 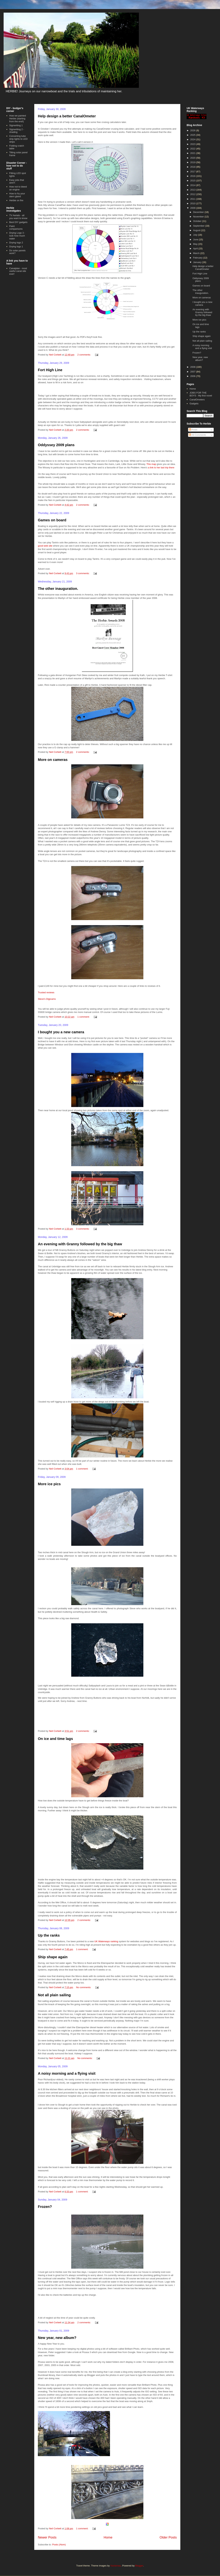 What do you see at coordinates (54, 1995) in the screenshot?
I see `Not all plain sailing` at bounding box center [54, 1995].